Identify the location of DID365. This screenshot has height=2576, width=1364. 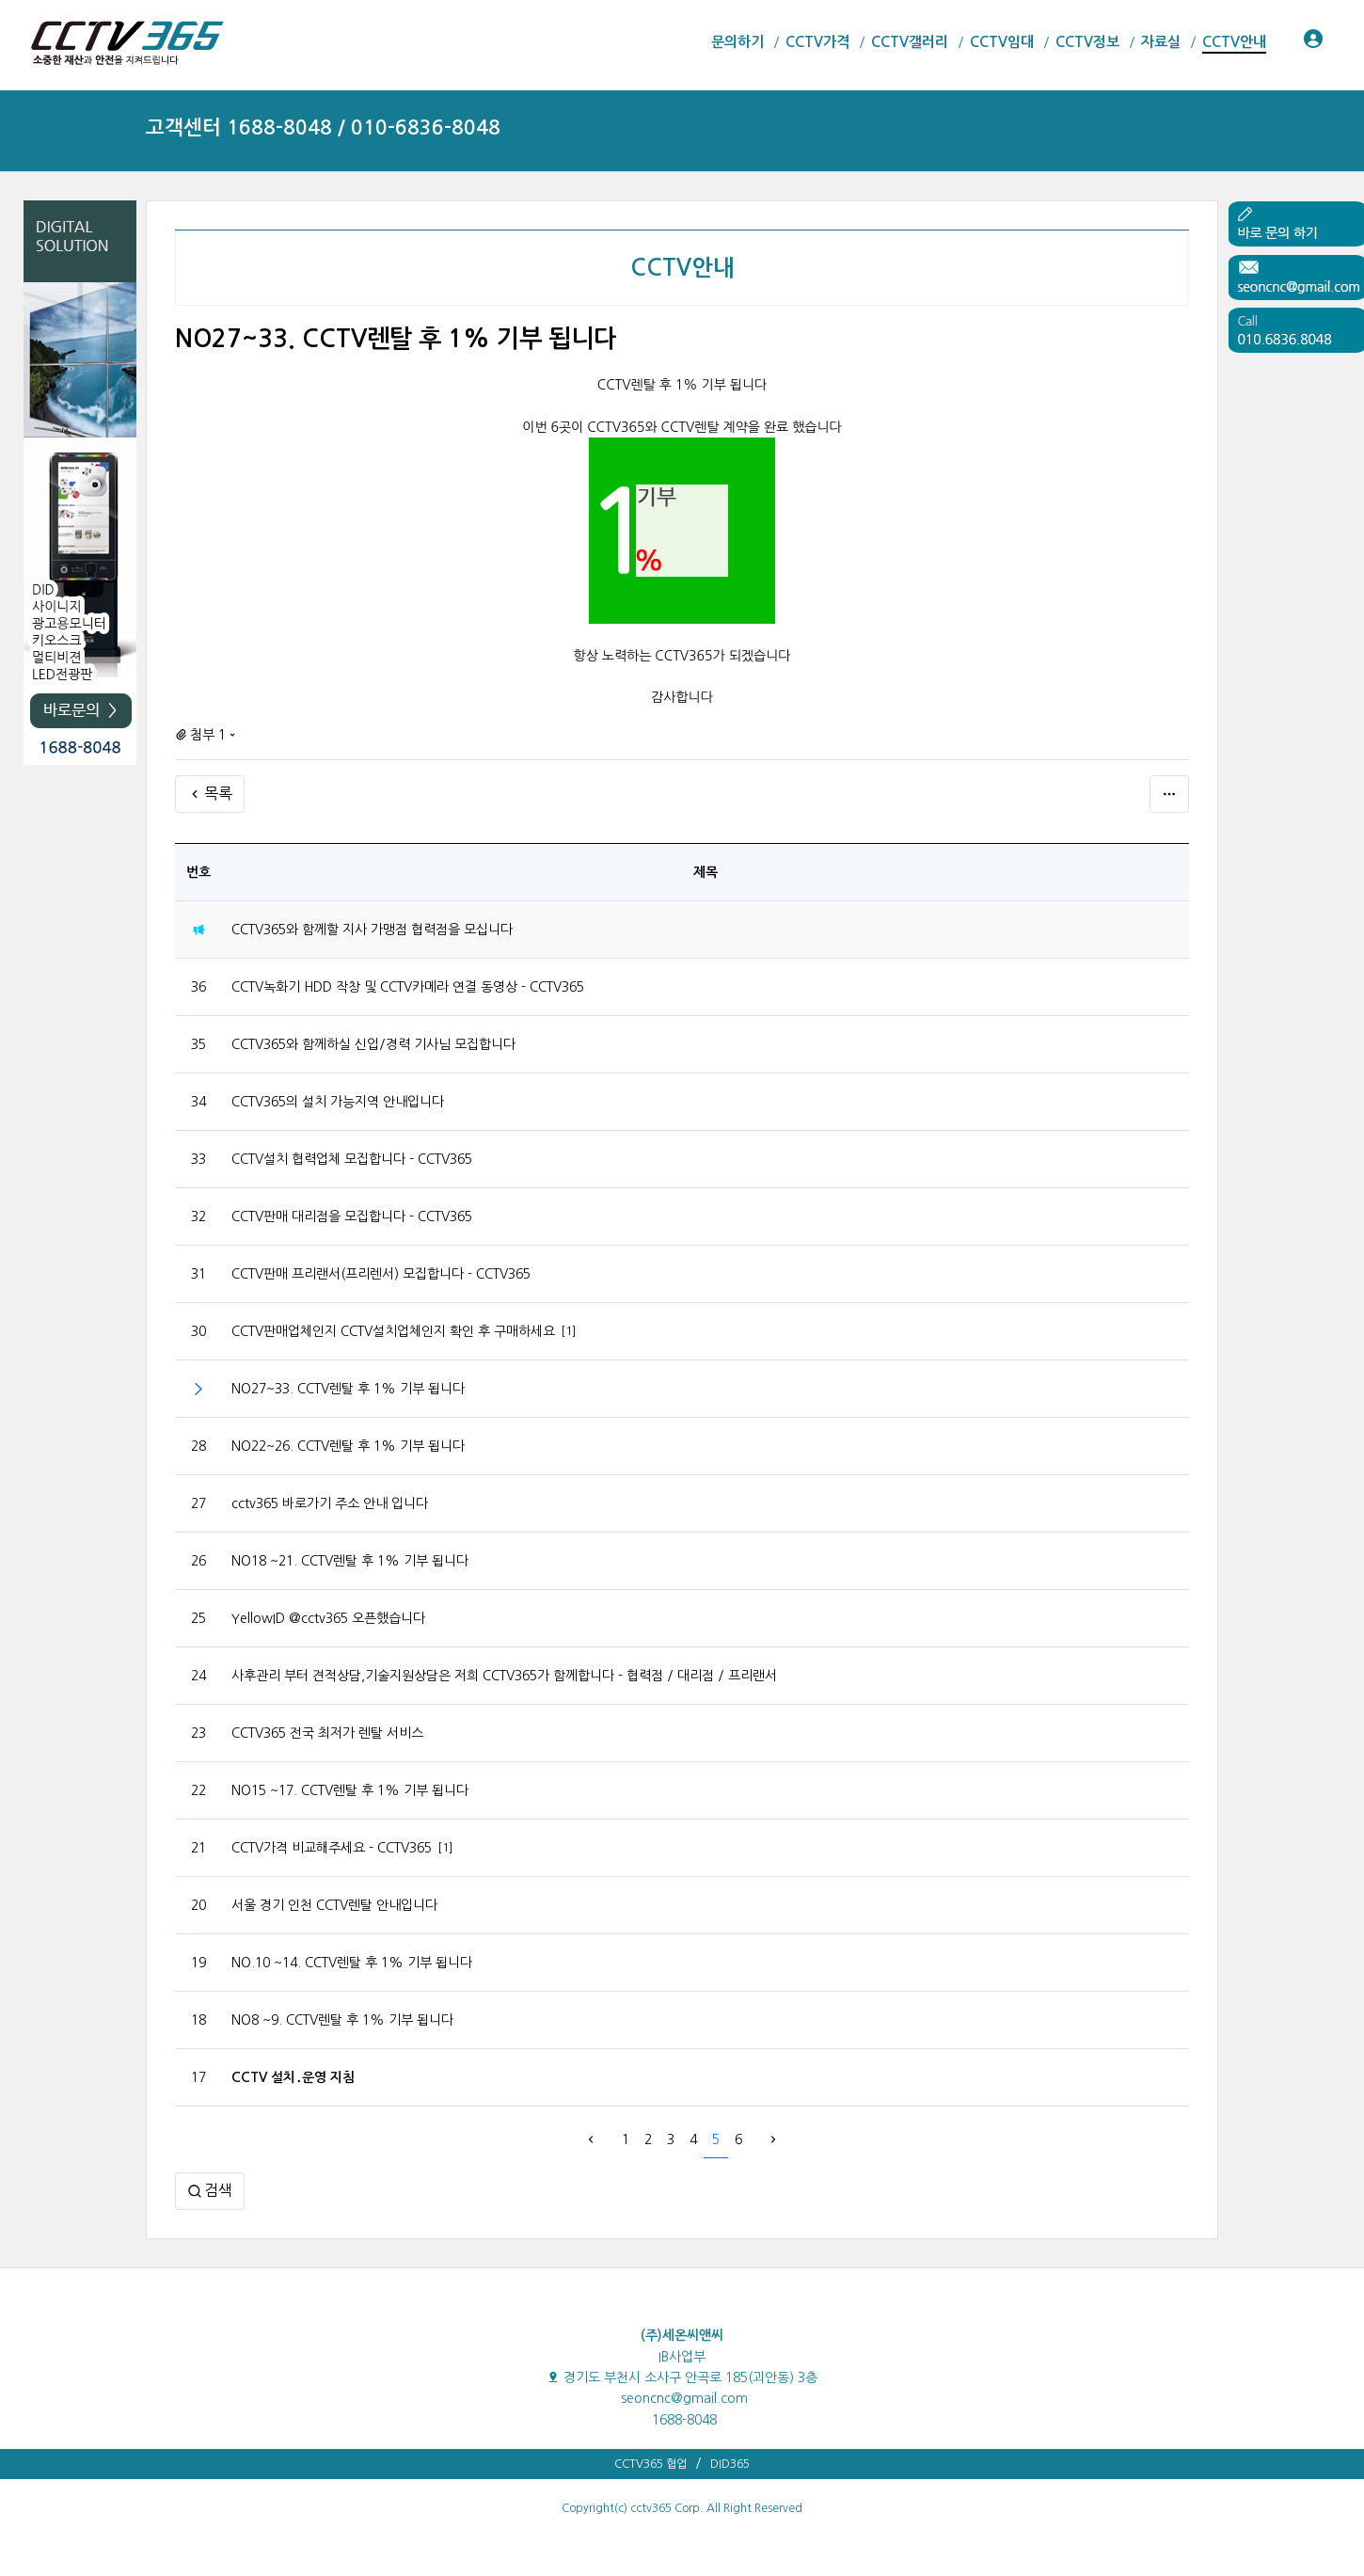
(730, 2464).